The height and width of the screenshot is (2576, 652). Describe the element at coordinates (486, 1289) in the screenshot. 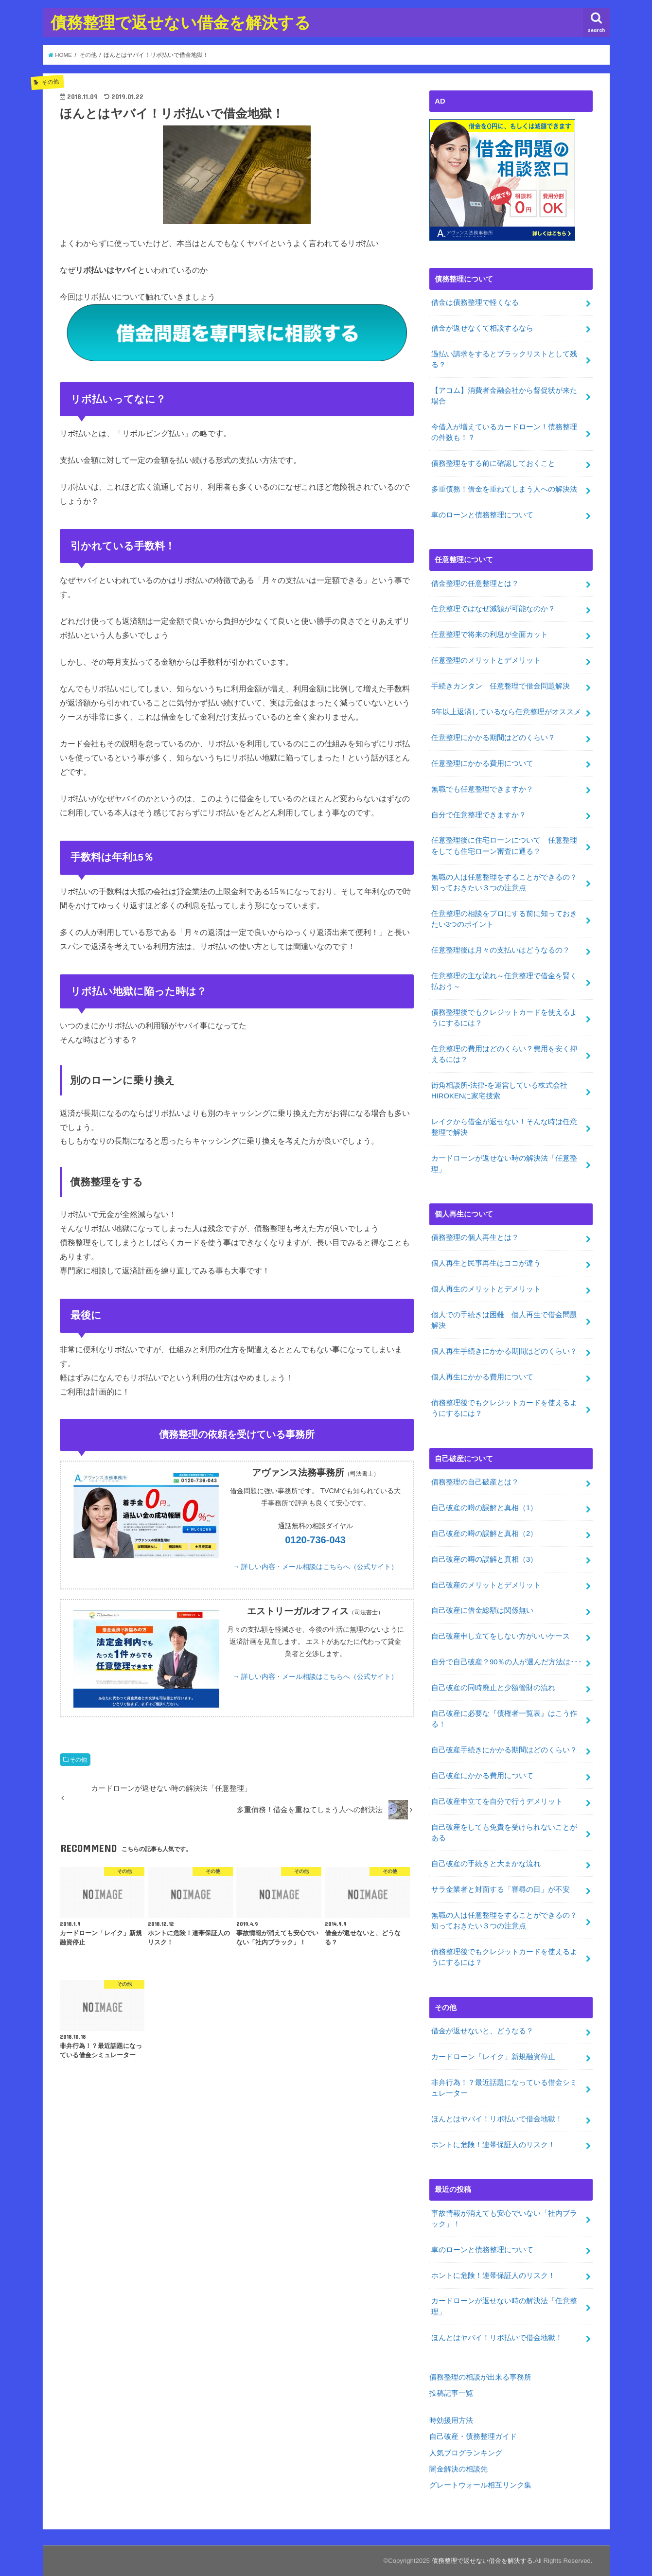

I see `個人再生のメリットとデメリット` at that location.